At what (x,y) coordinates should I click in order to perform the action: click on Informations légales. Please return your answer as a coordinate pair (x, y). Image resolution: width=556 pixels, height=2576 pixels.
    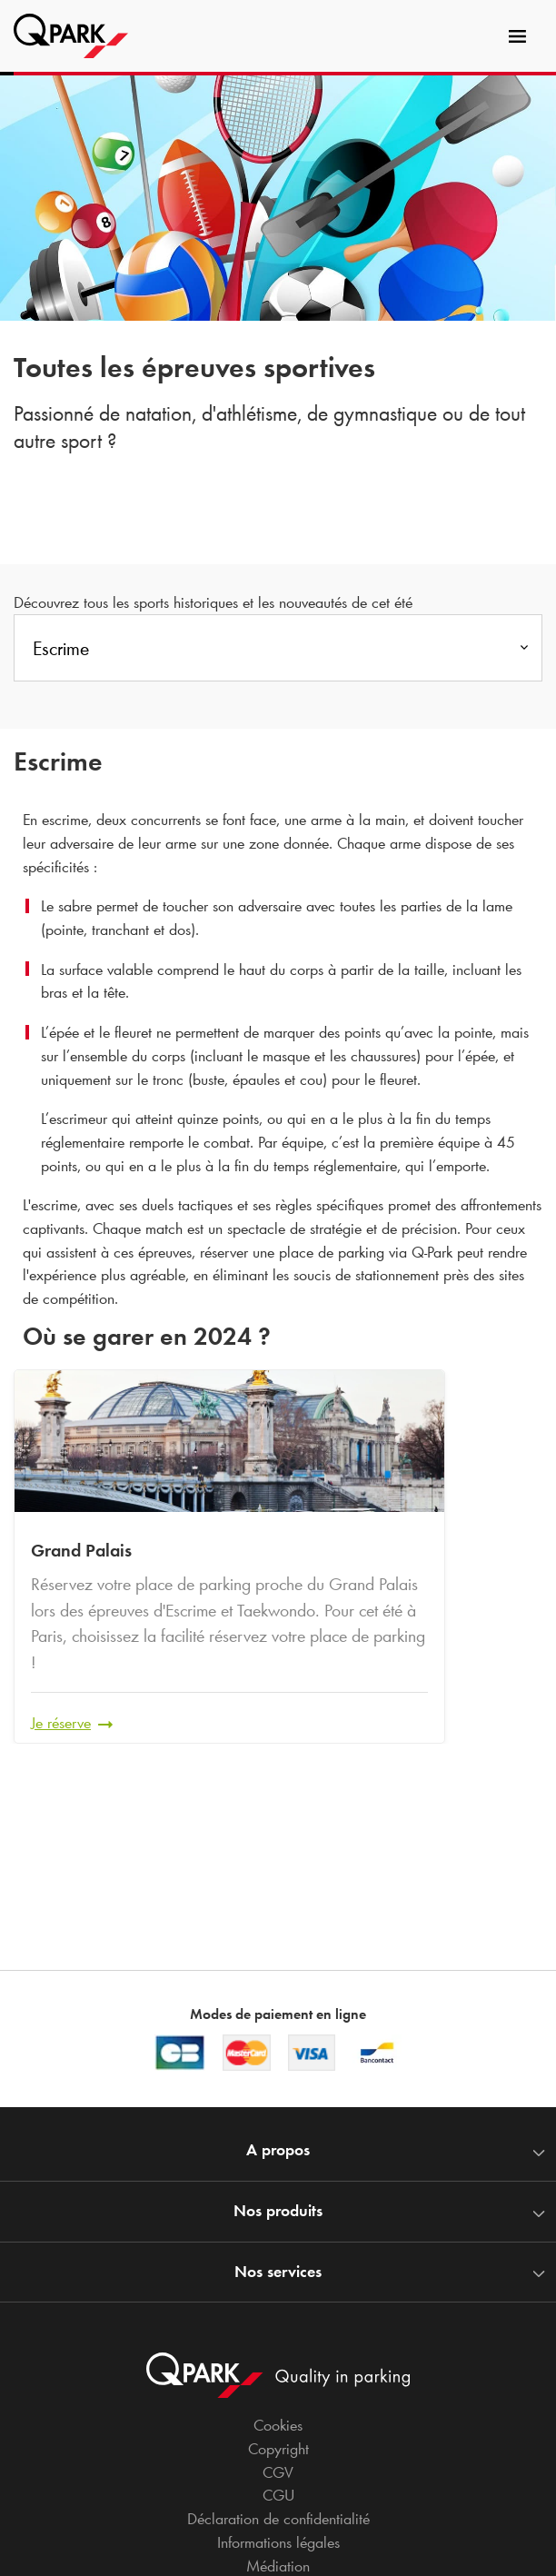
    Looking at the image, I should click on (278, 2542).